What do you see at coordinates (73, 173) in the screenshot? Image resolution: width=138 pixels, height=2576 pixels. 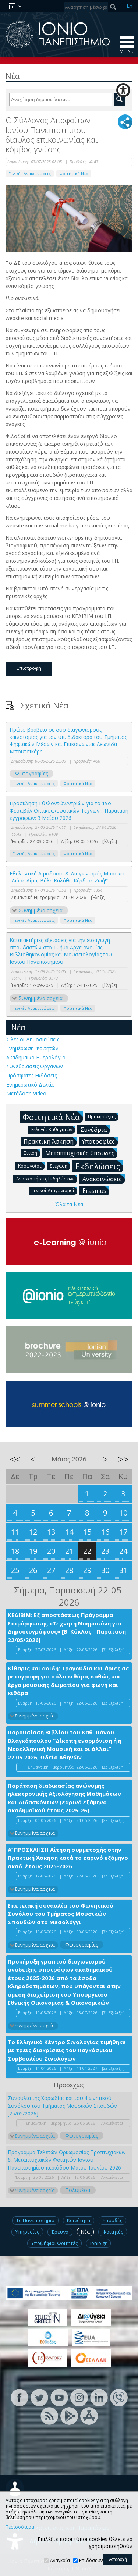 I see `Φοιτητικά Νέα` at bounding box center [73, 173].